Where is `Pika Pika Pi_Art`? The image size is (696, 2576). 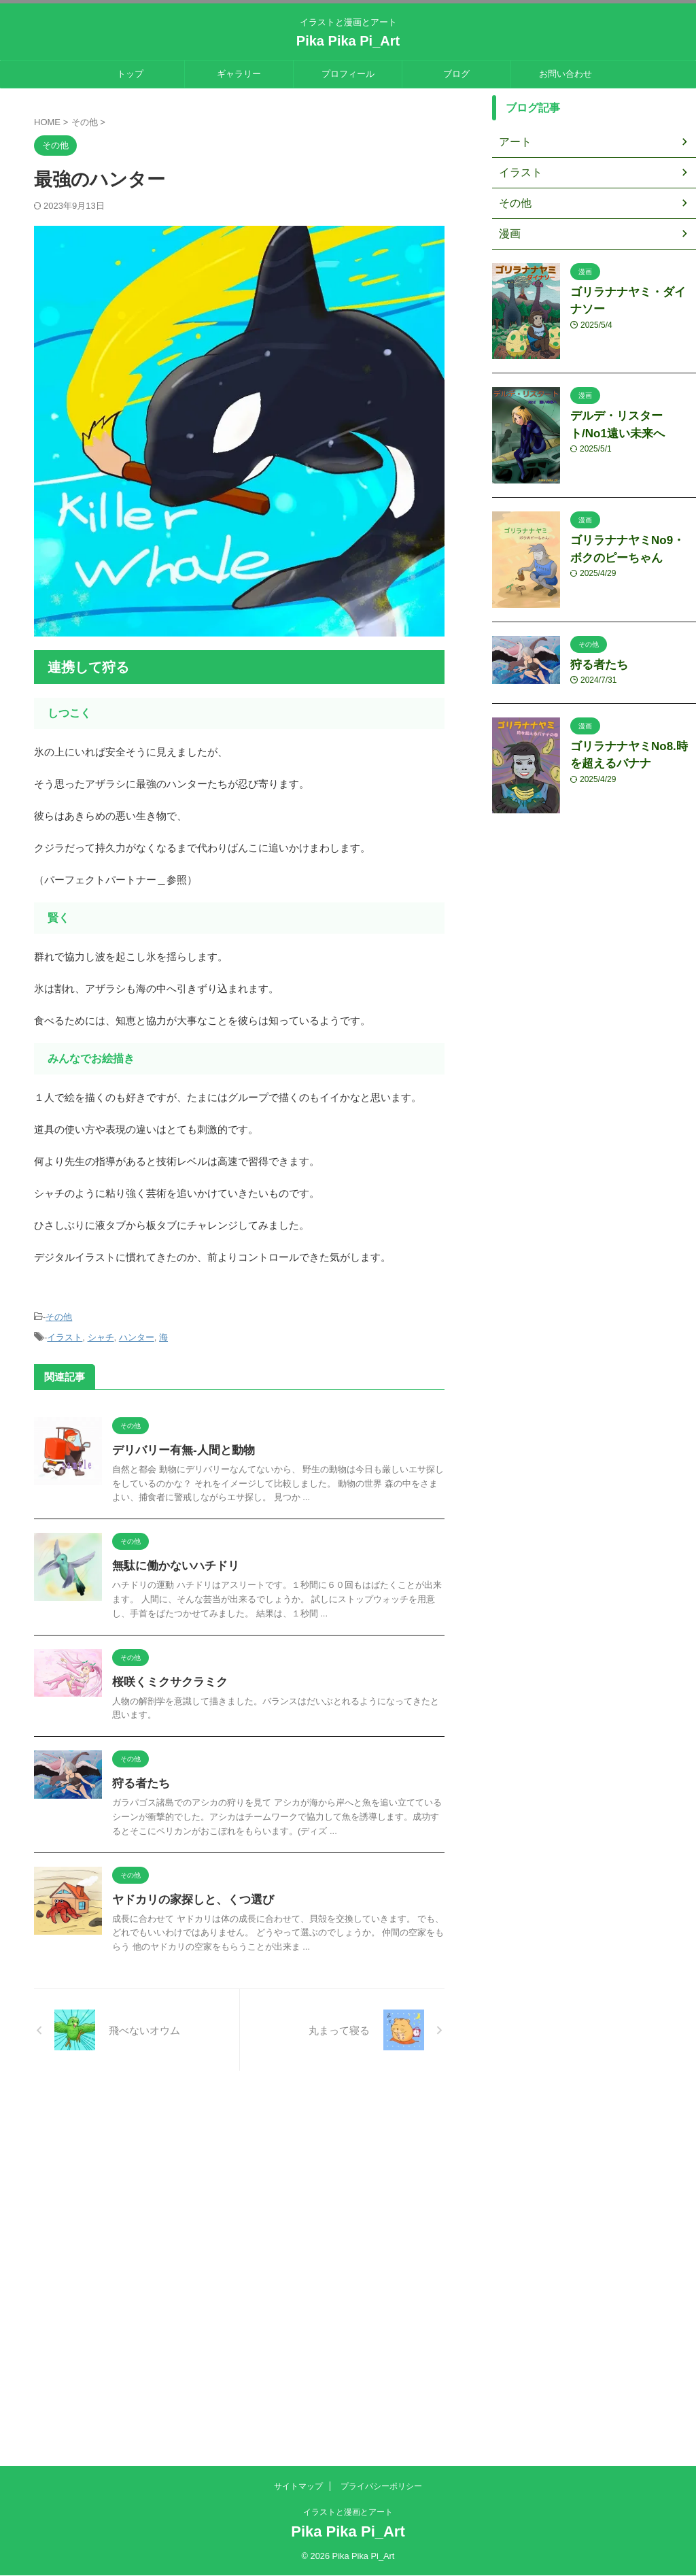
Pika Pika Pi_Art is located at coordinates (348, 40).